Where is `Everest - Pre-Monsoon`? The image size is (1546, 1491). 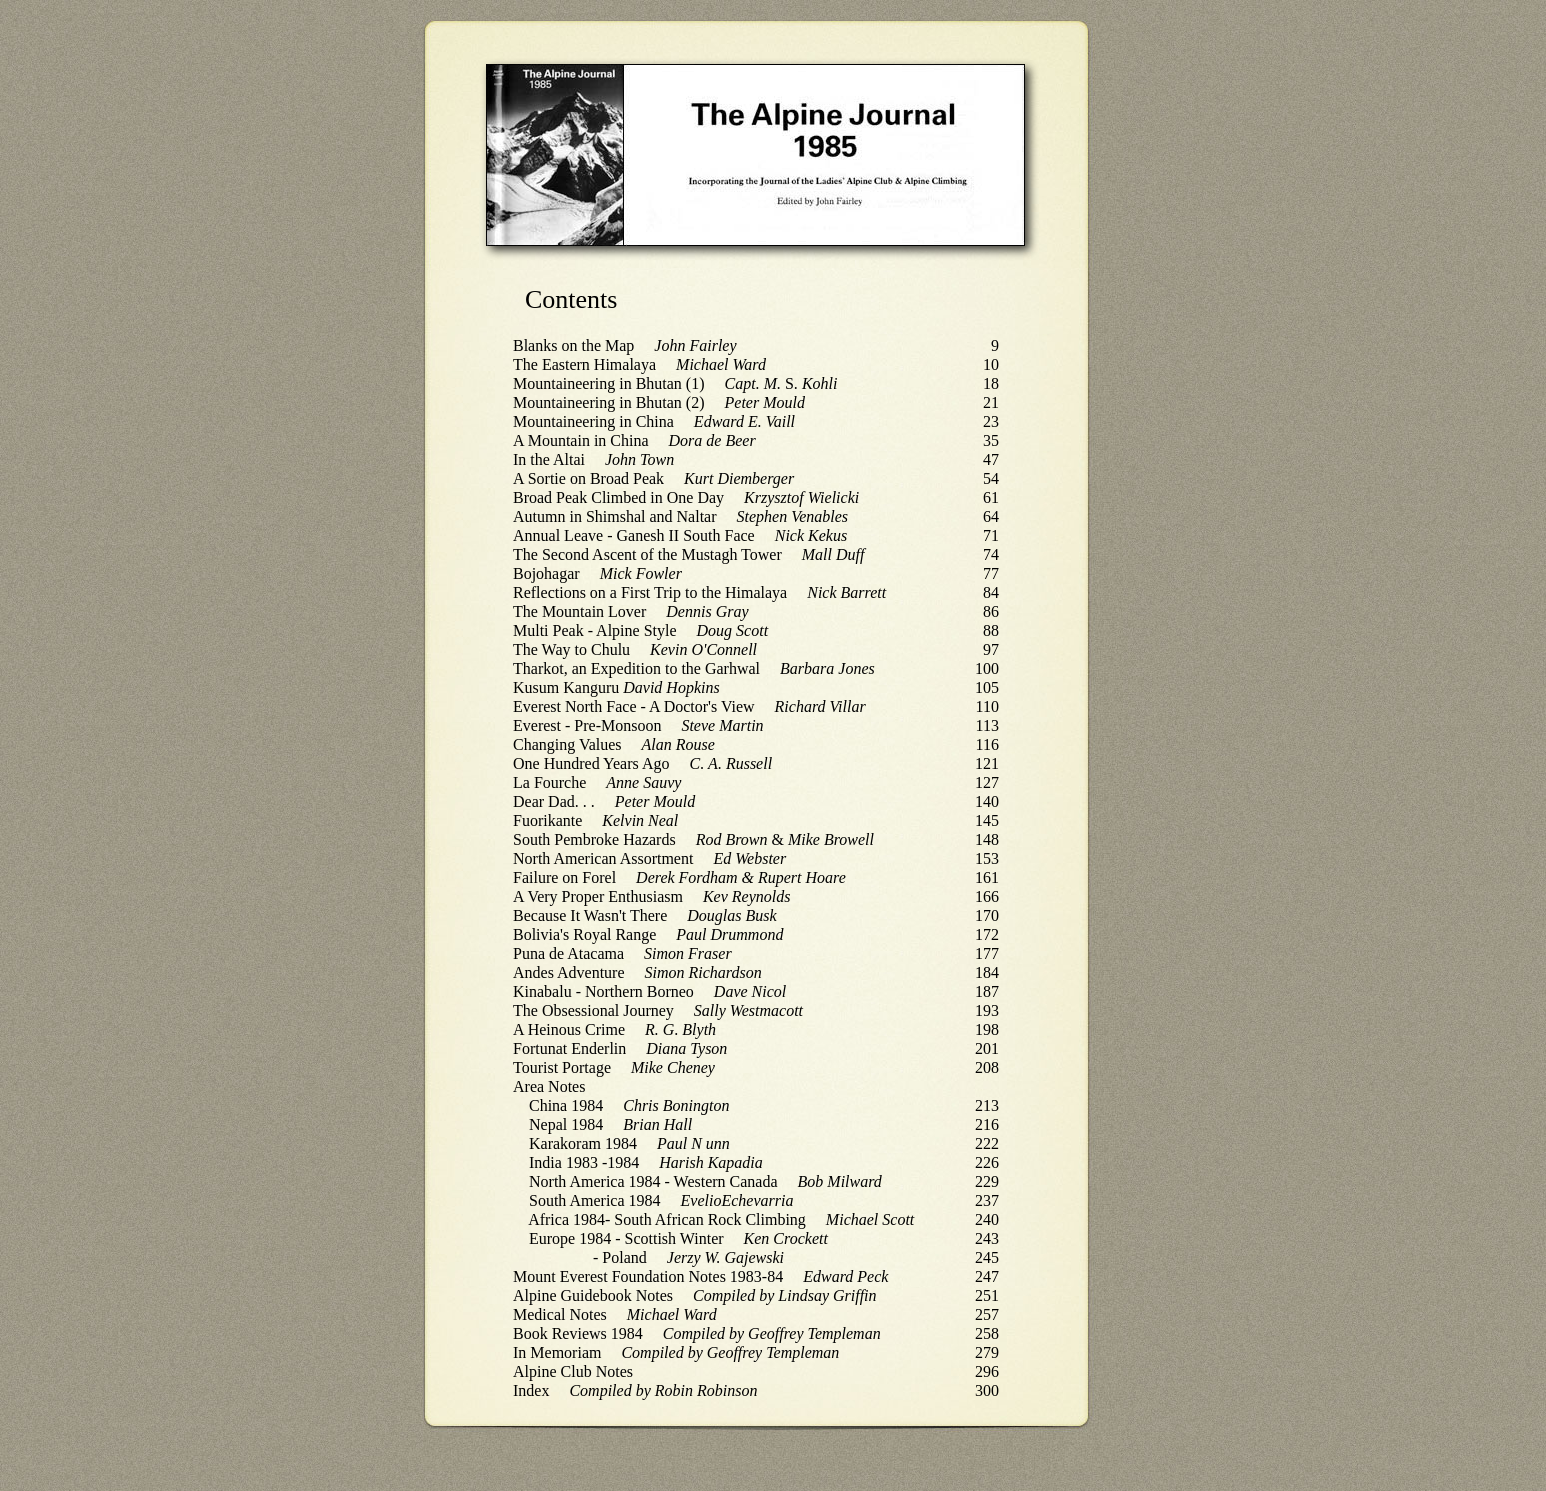 Everest - Pre-Monsoon is located at coordinates (587, 725).